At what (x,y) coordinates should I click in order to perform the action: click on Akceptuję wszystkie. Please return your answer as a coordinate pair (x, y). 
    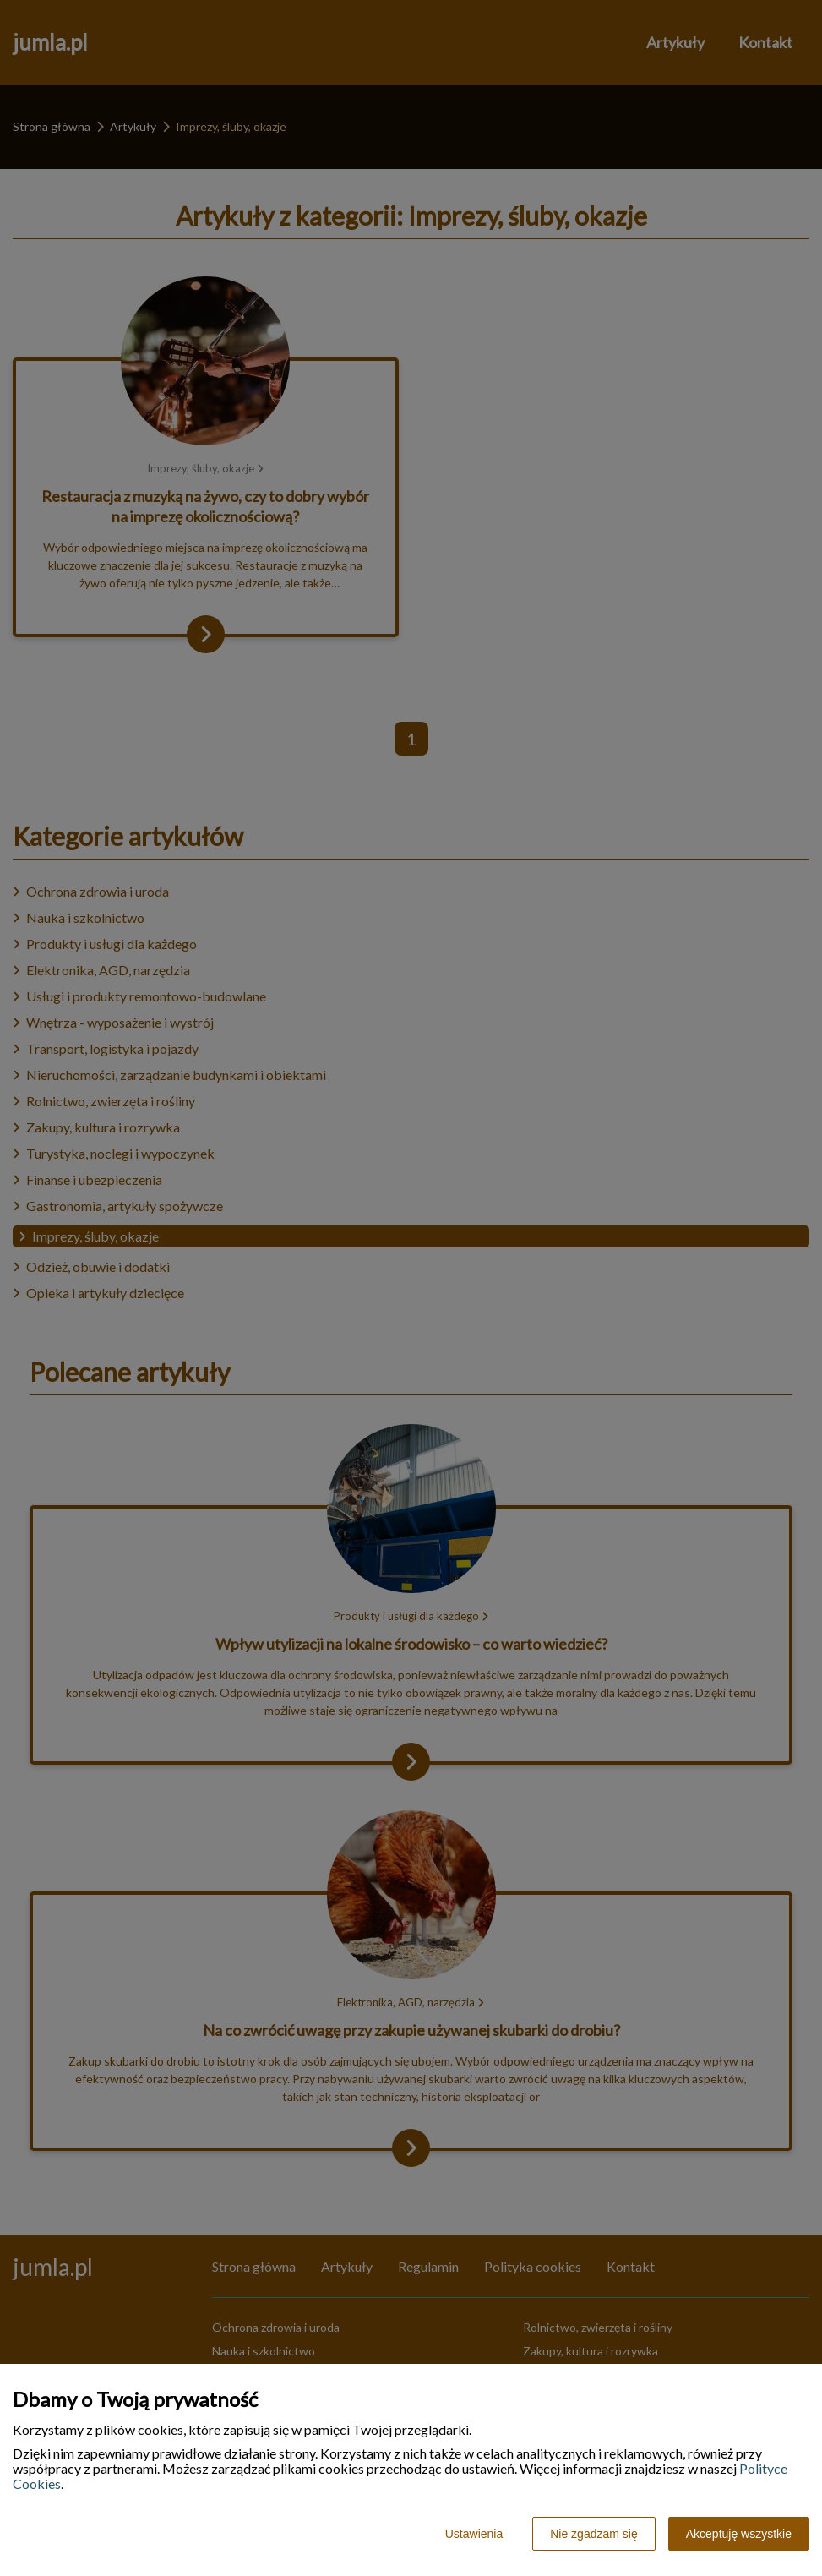
    Looking at the image, I should click on (739, 2534).